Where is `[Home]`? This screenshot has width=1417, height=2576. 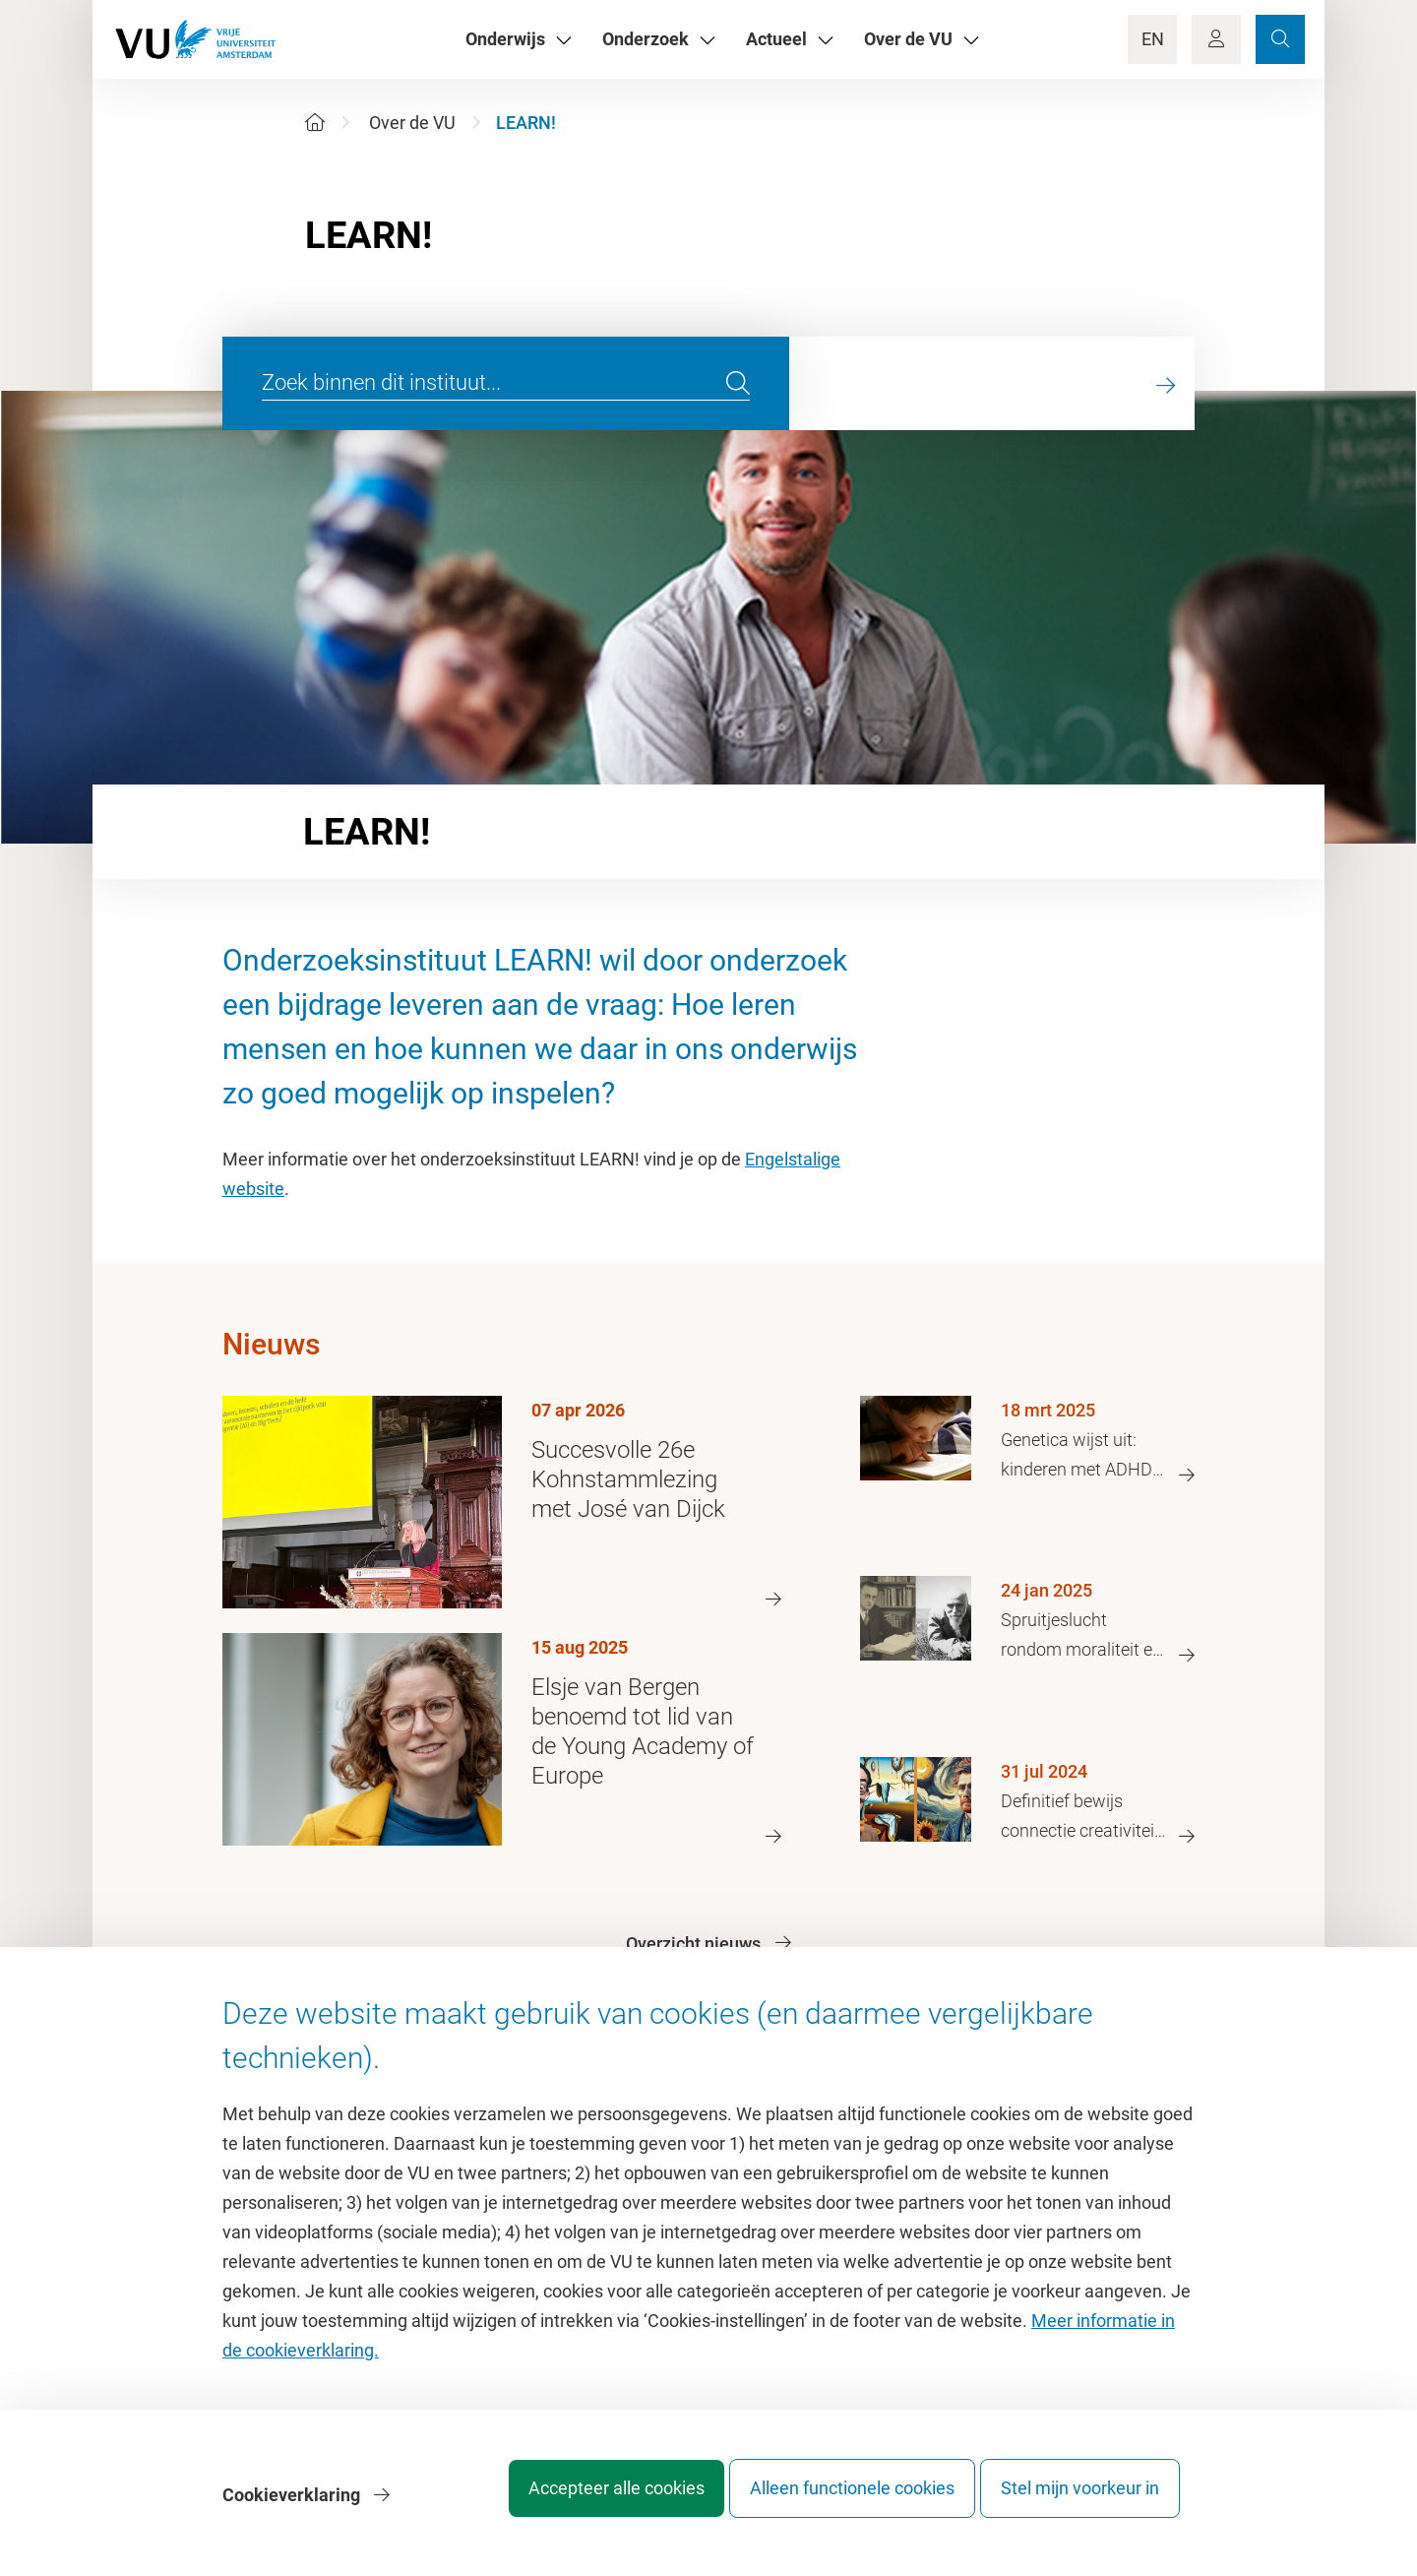 [Home] is located at coordinates (315, 122).